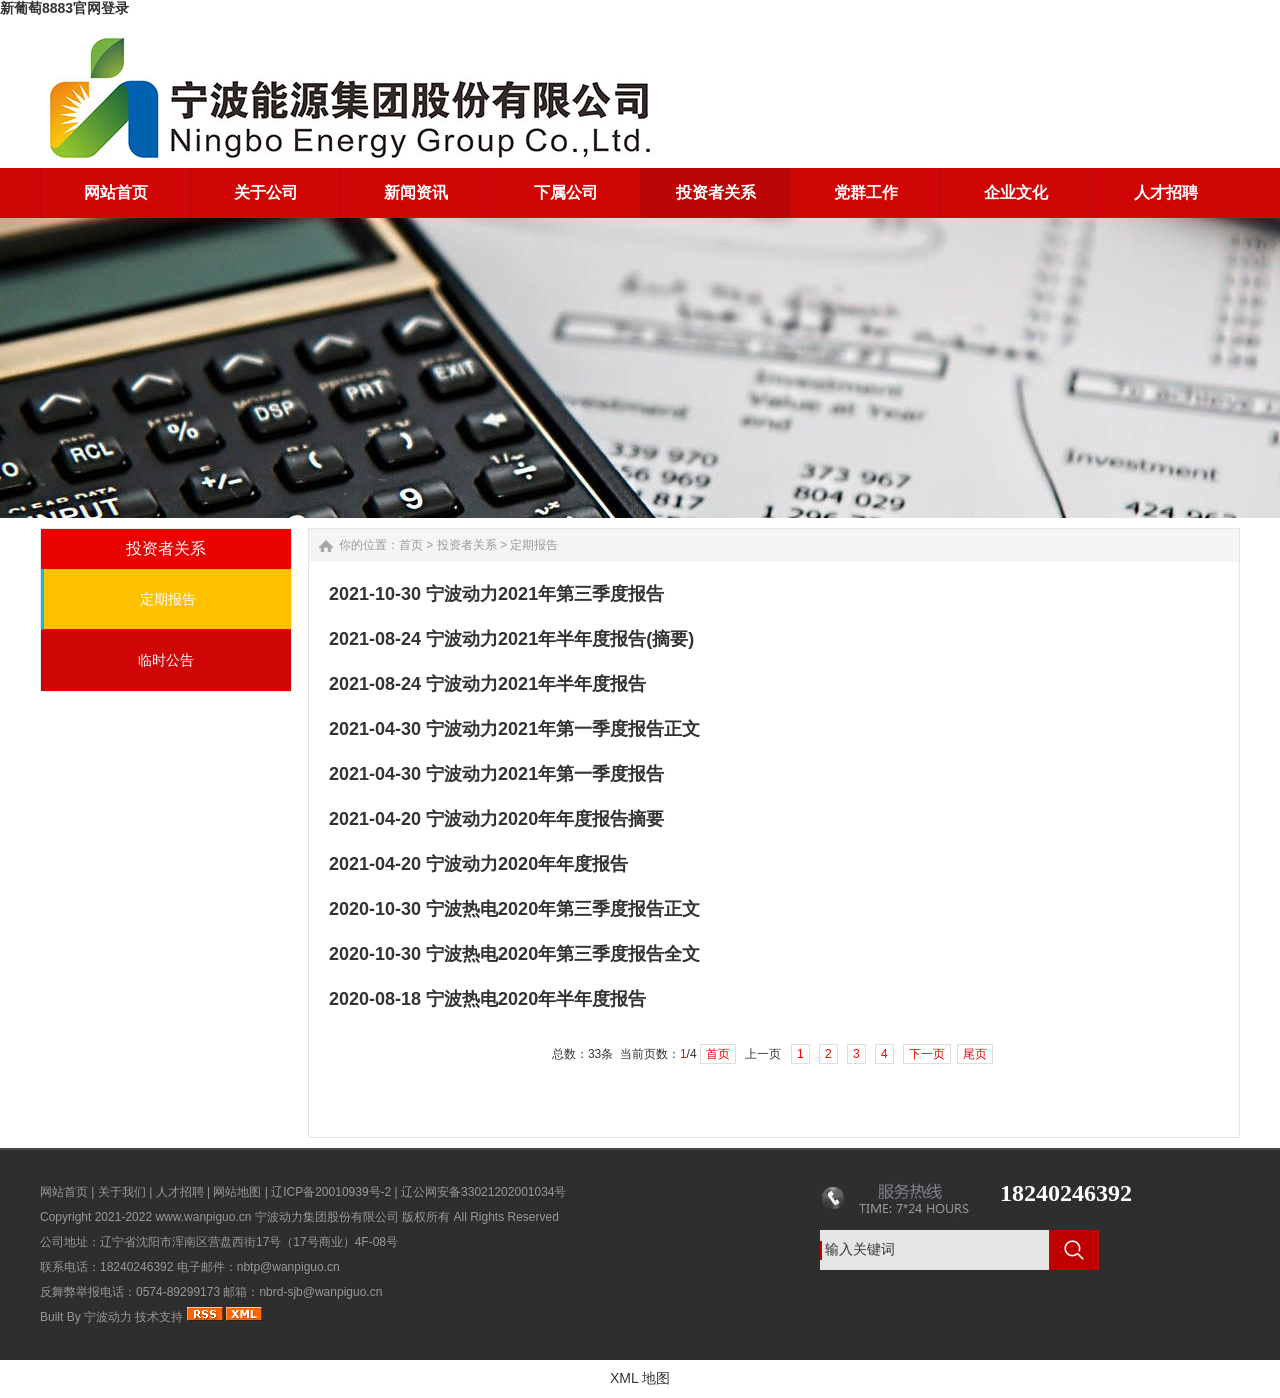  Describe the element at coordinates (536, 999) in the screenshot. I see `宁波热电2020年半年度报告` at that location.